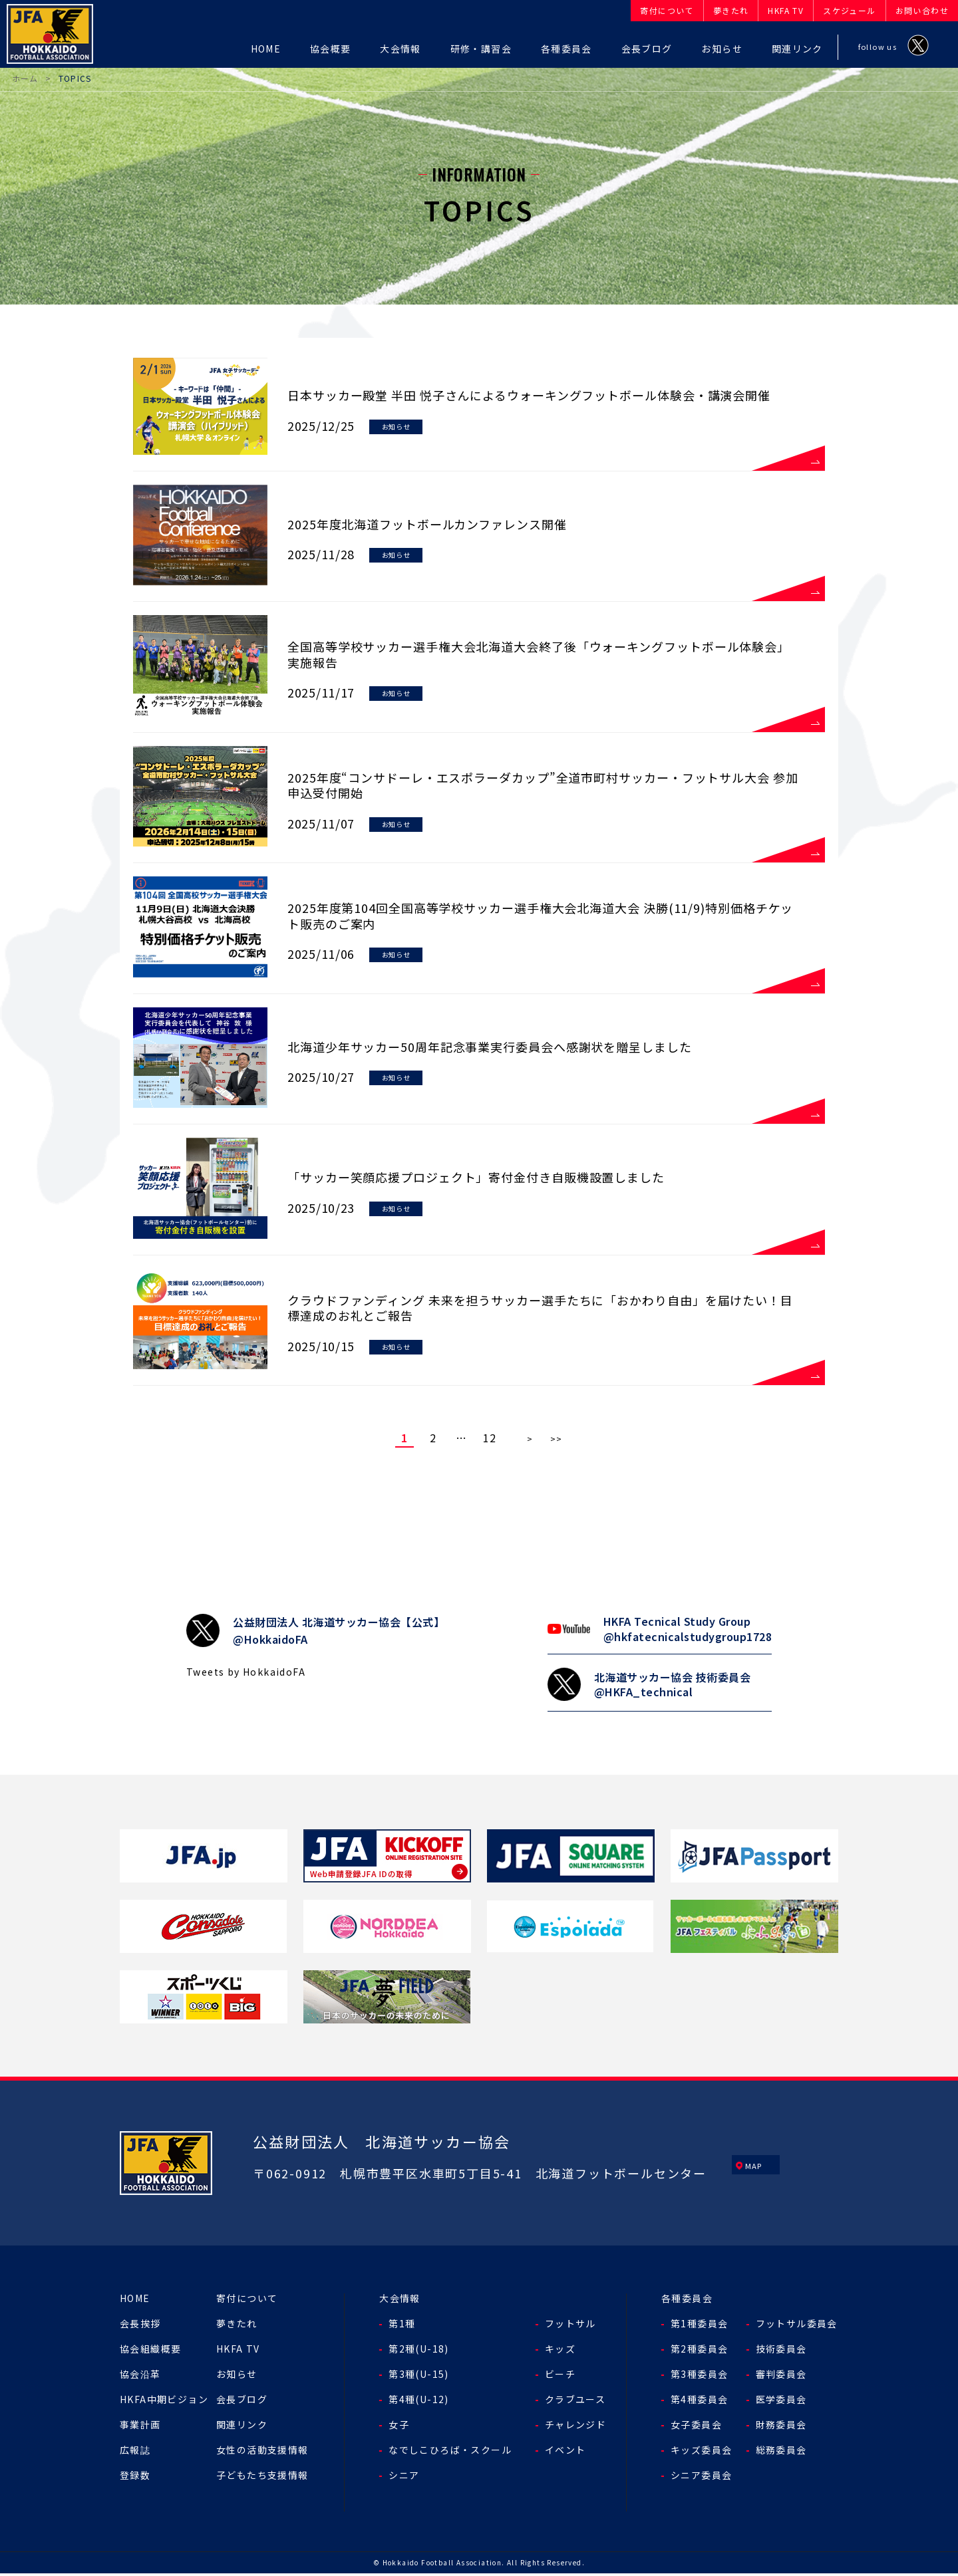 This screenshot has height=2576, width=958. I want to click on シニア委員会, so click(701, 2477).